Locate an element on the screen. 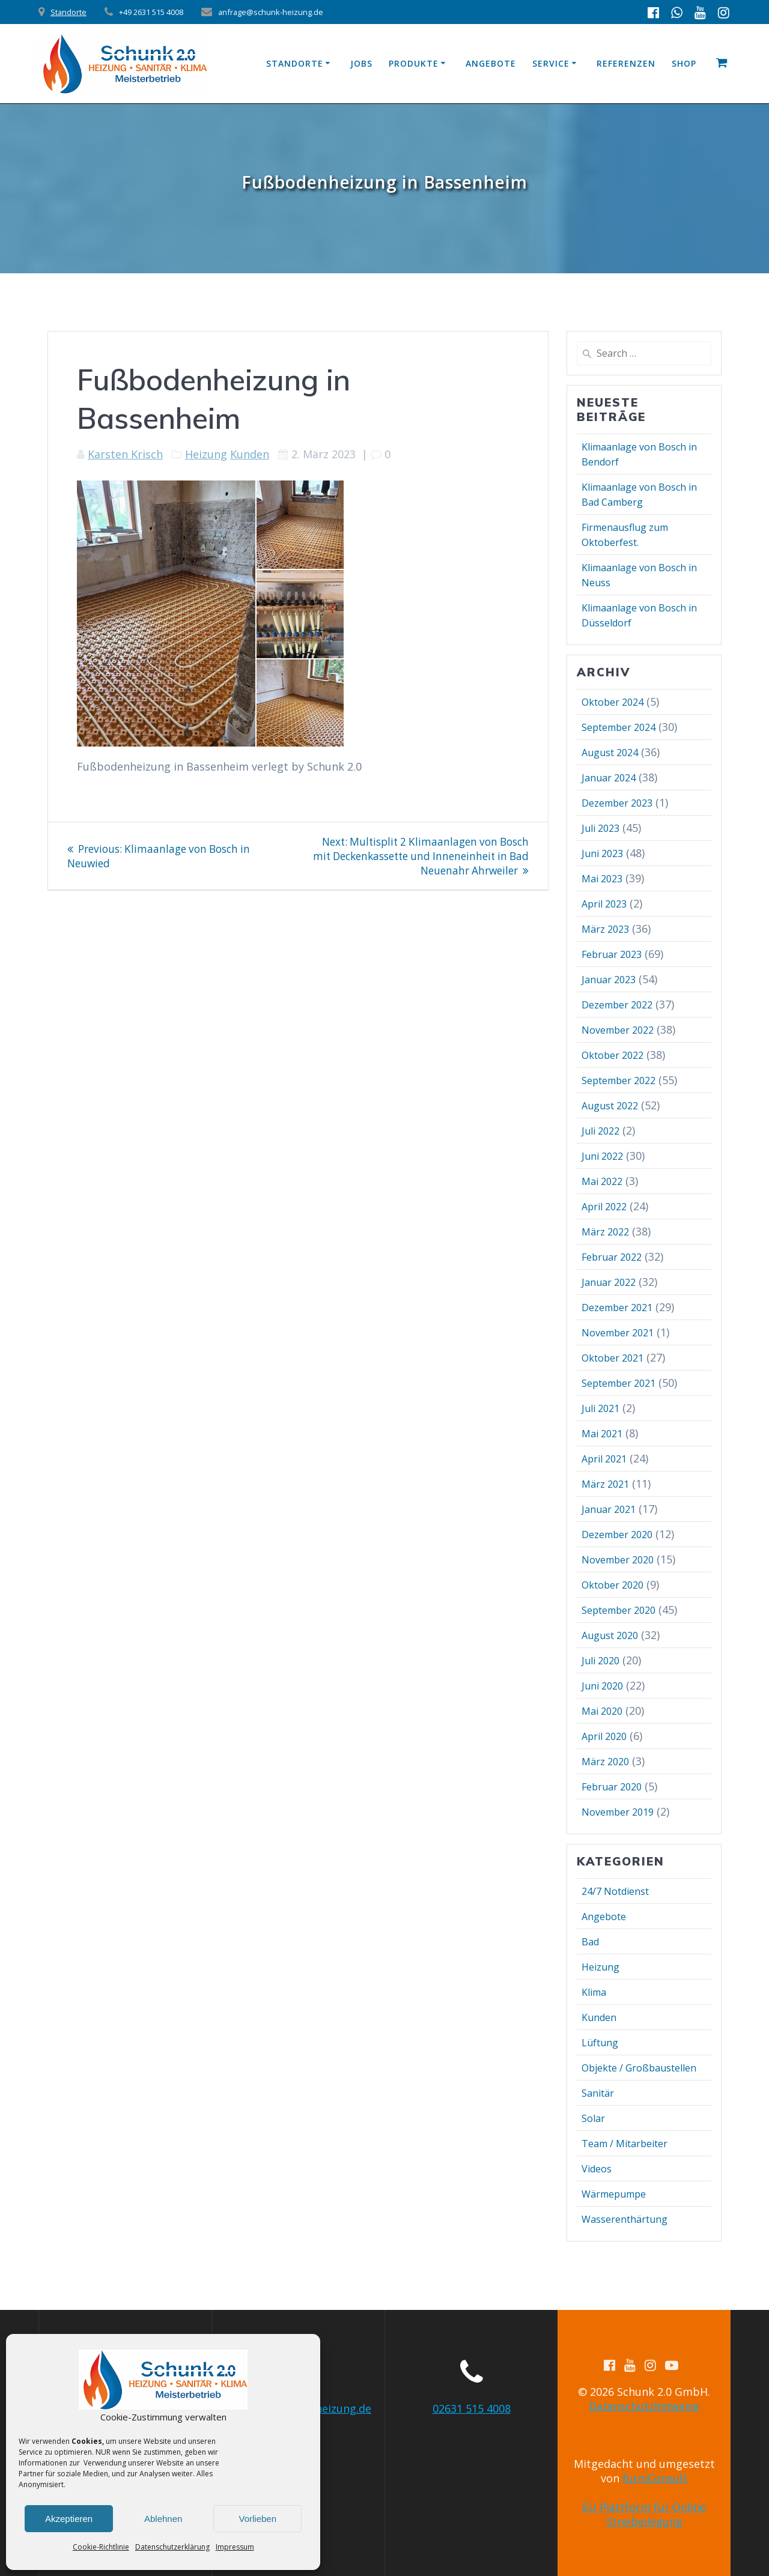 This screenshot has height=2576, width=769. Team / Mitarbeiter is located at coordinates (624, 2143).